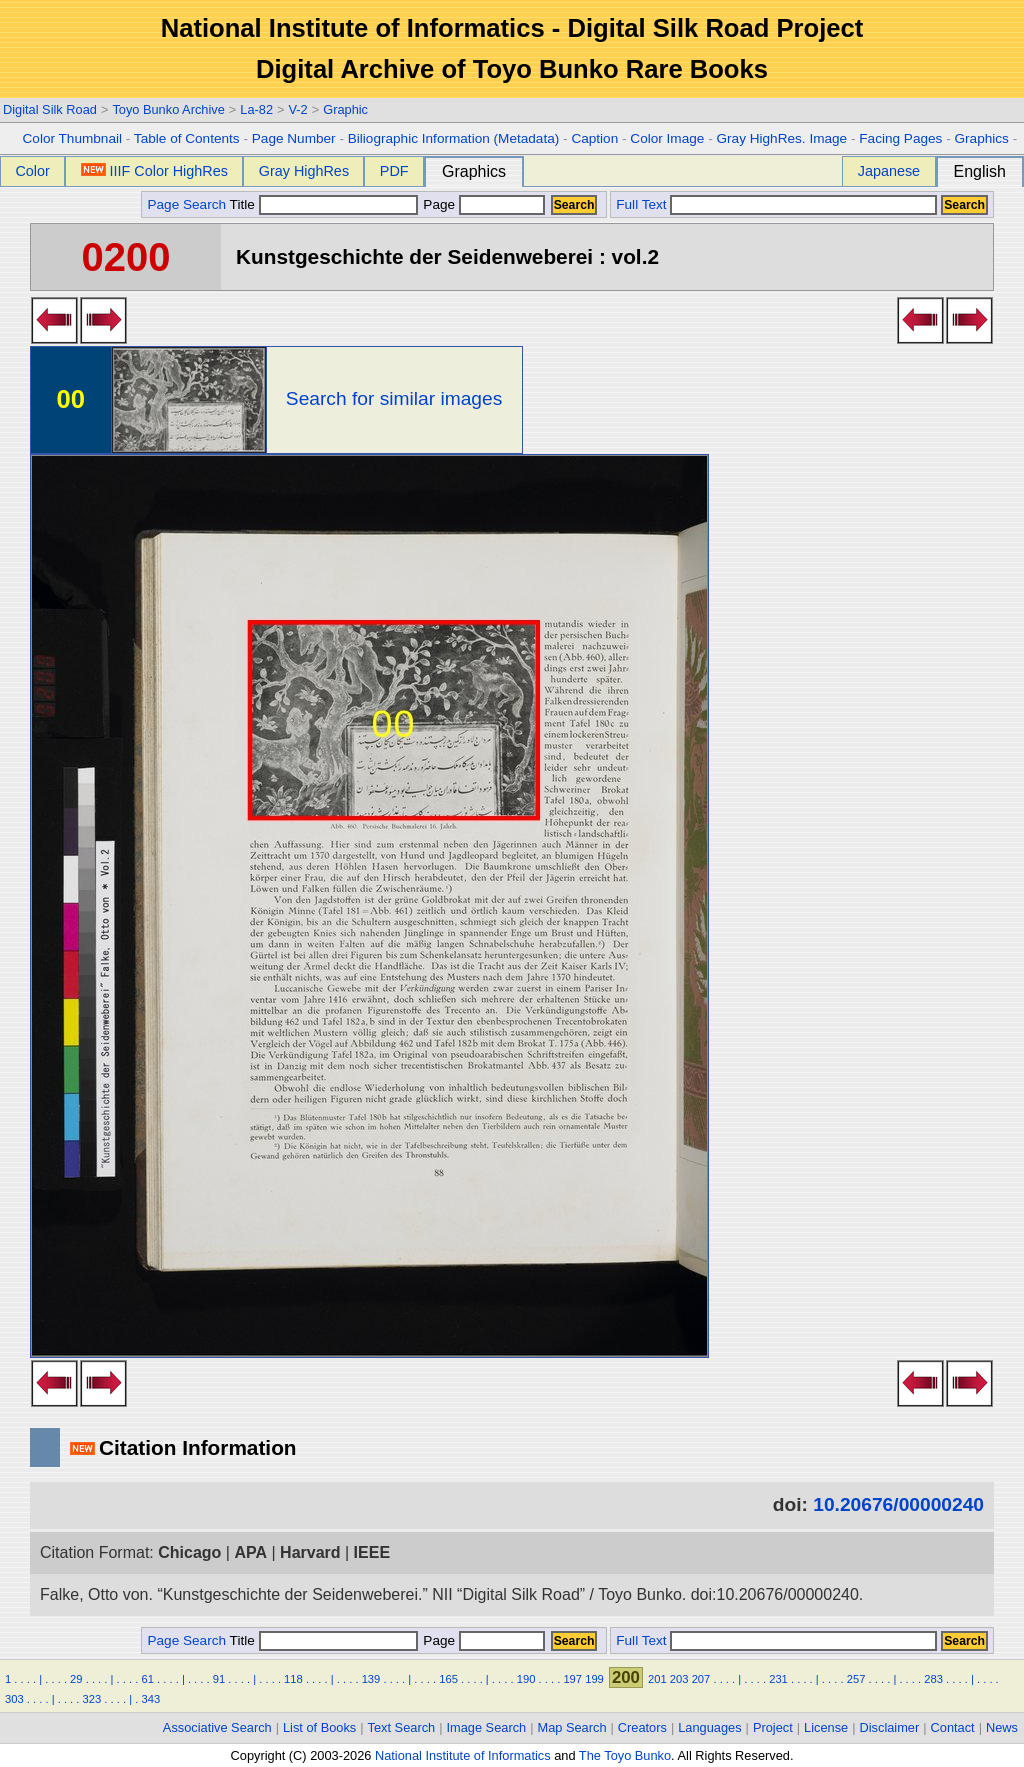 This screenshot has height=1767, width=1024. Describe the element at coordinates (642, 1727) in the screenshot. I see `Creators` at that location.